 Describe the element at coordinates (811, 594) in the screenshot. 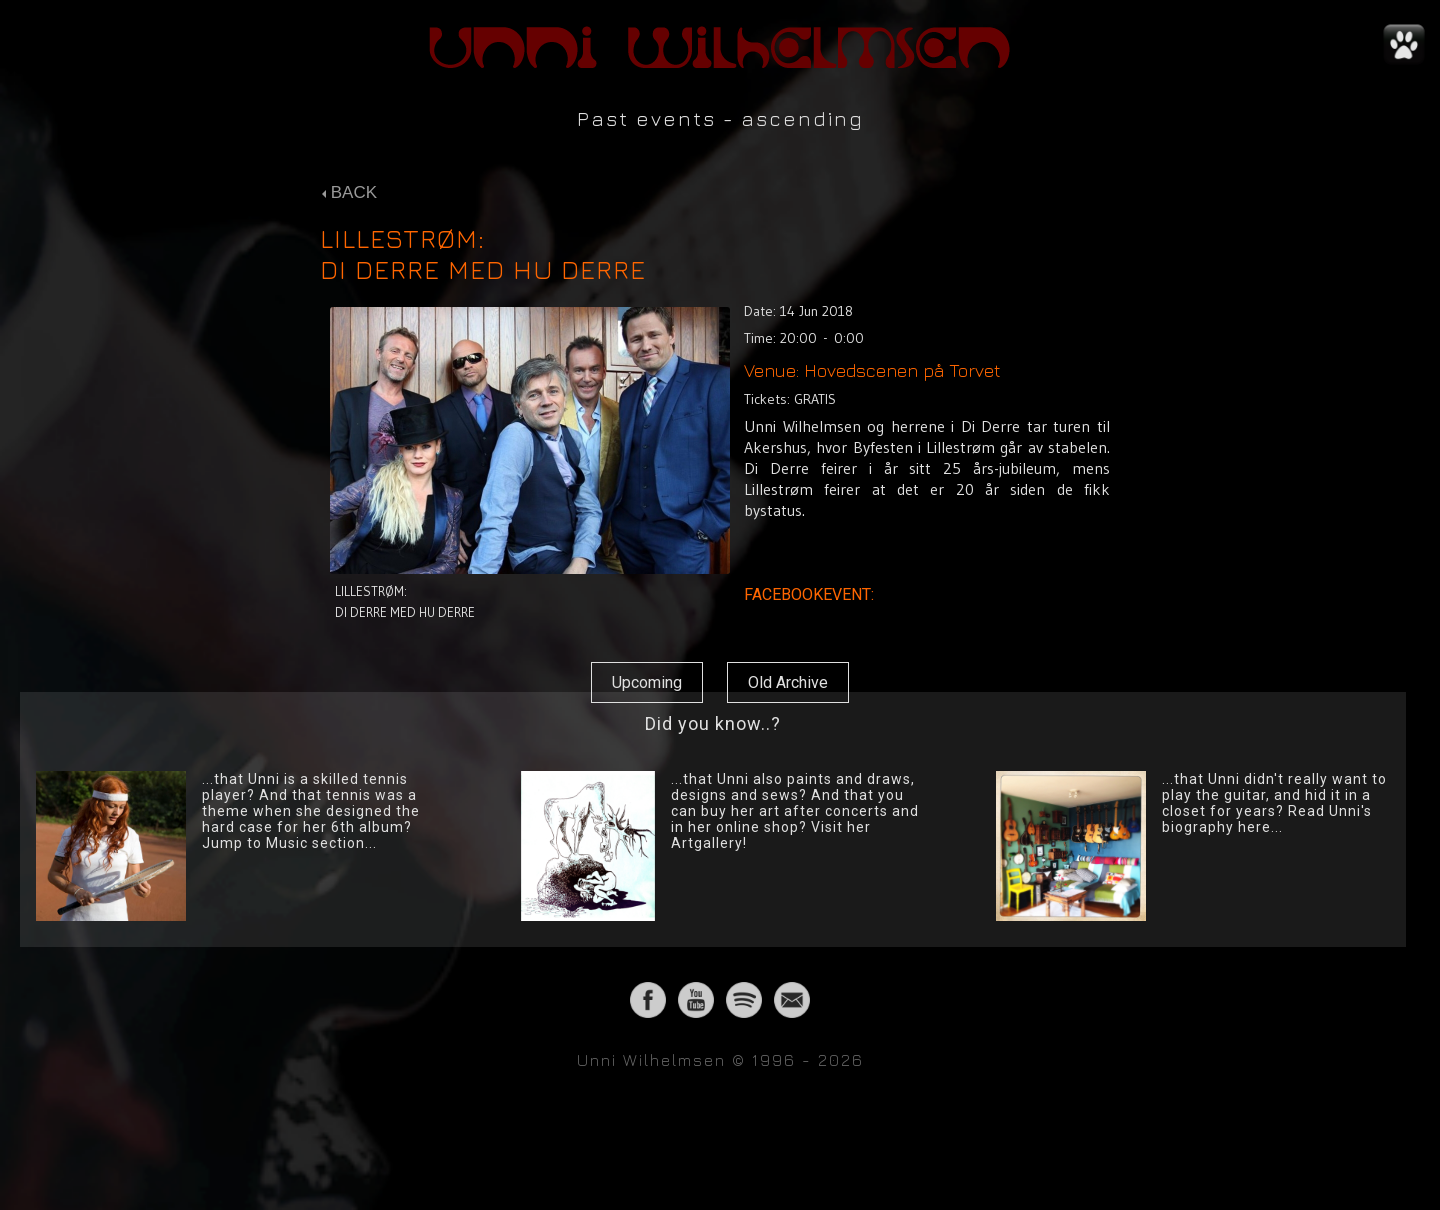

I see `FACEBOOKEVENT:` at that location.